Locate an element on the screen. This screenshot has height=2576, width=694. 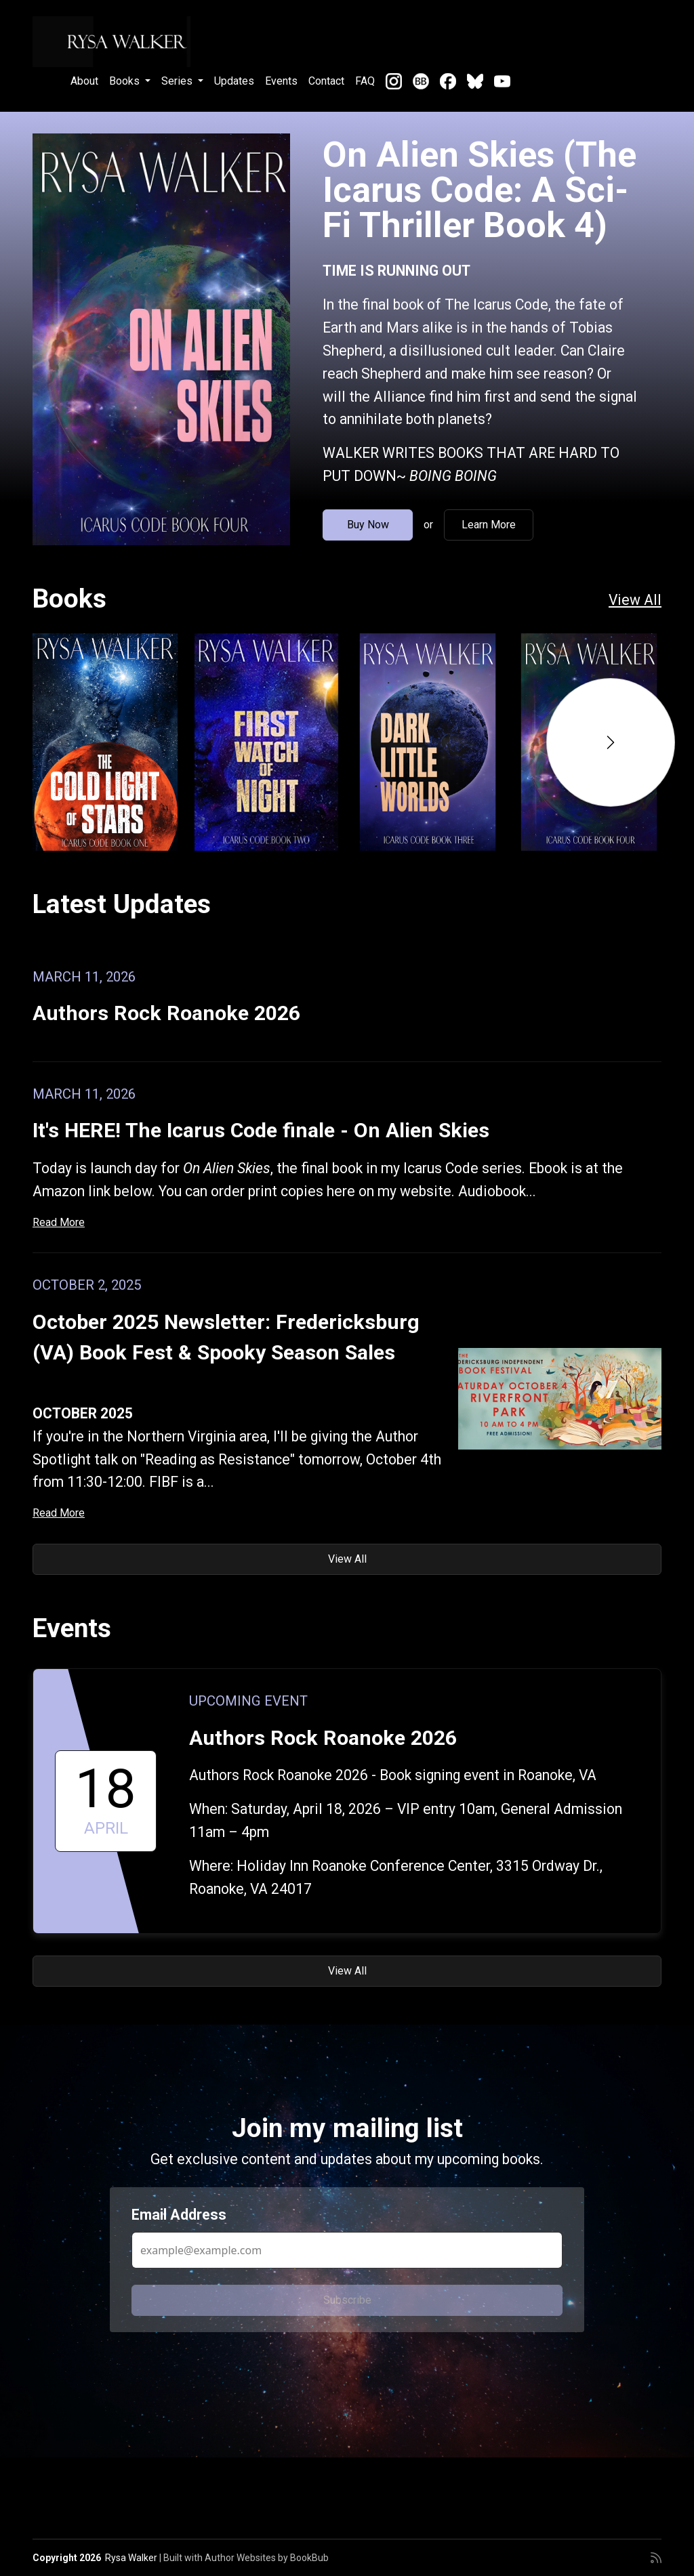
Authors Rock Roanoke 2026 is located at coordinates (166, 1013).